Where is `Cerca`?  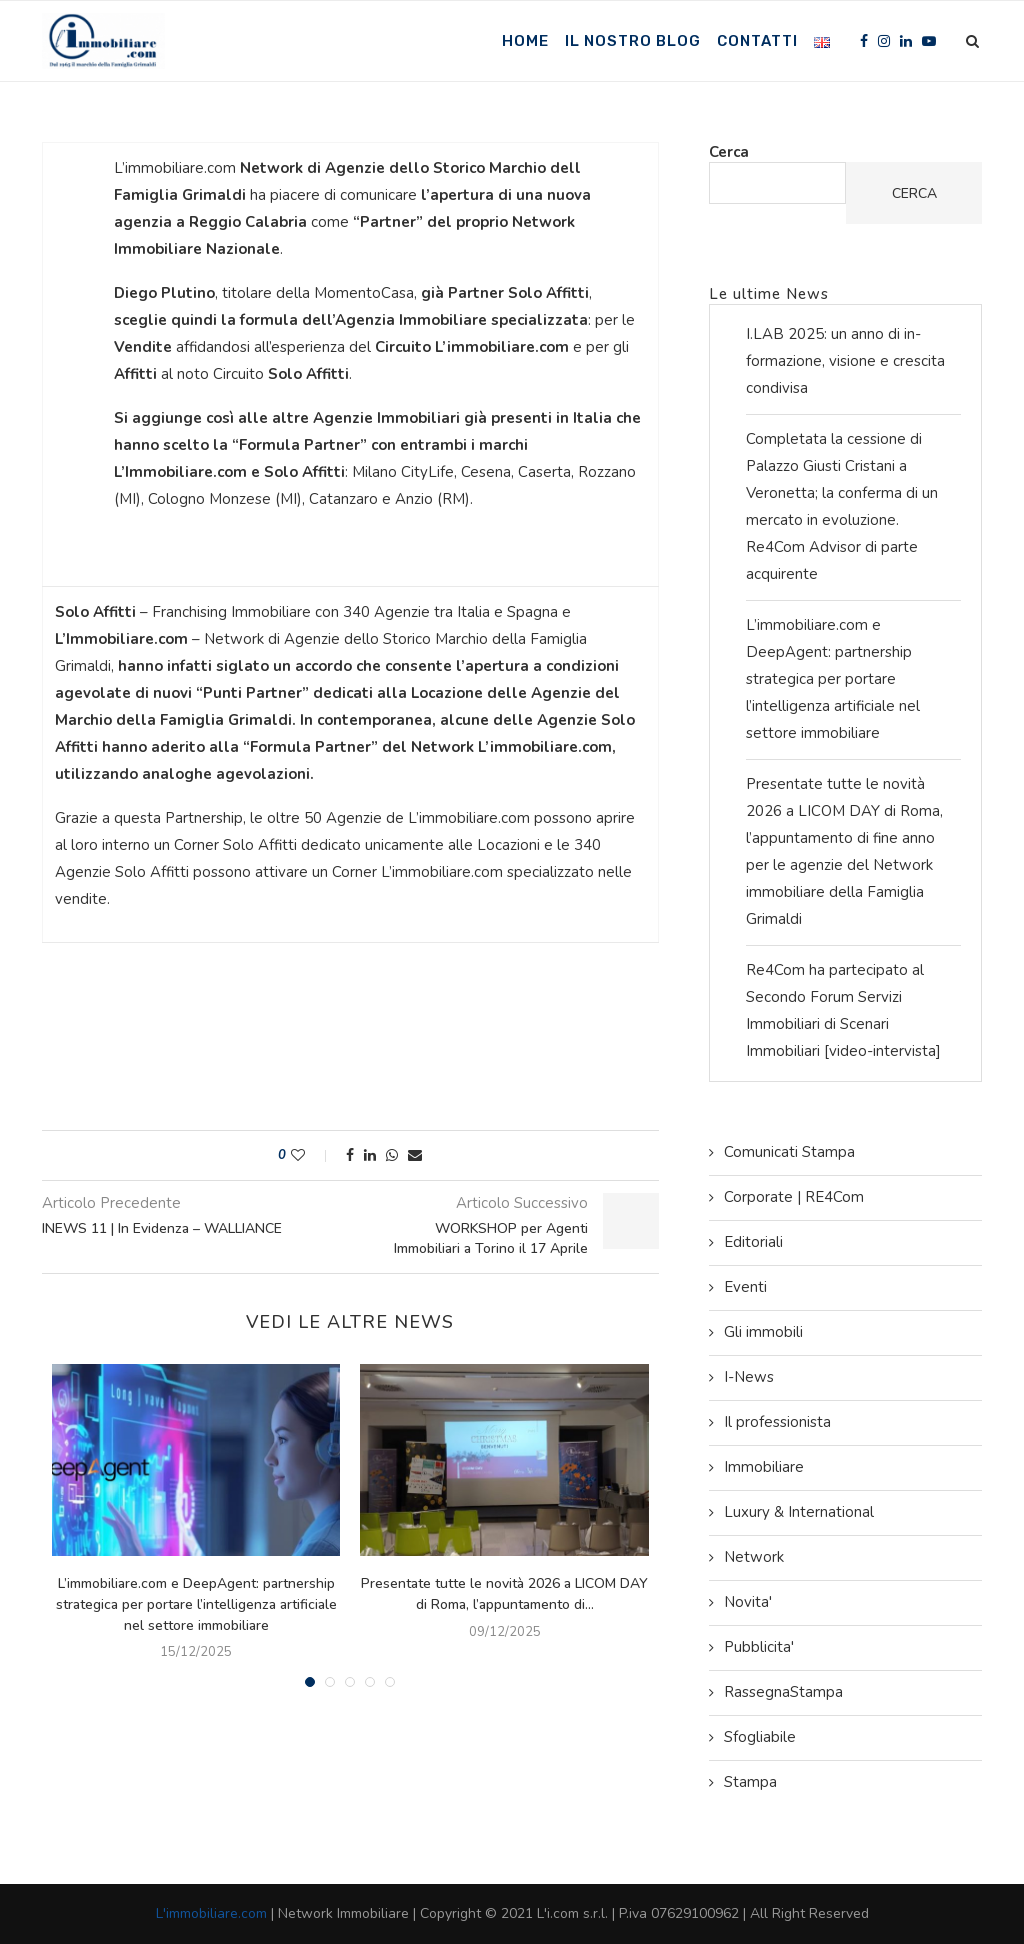
Cerca is located at coordinates (729, 152).